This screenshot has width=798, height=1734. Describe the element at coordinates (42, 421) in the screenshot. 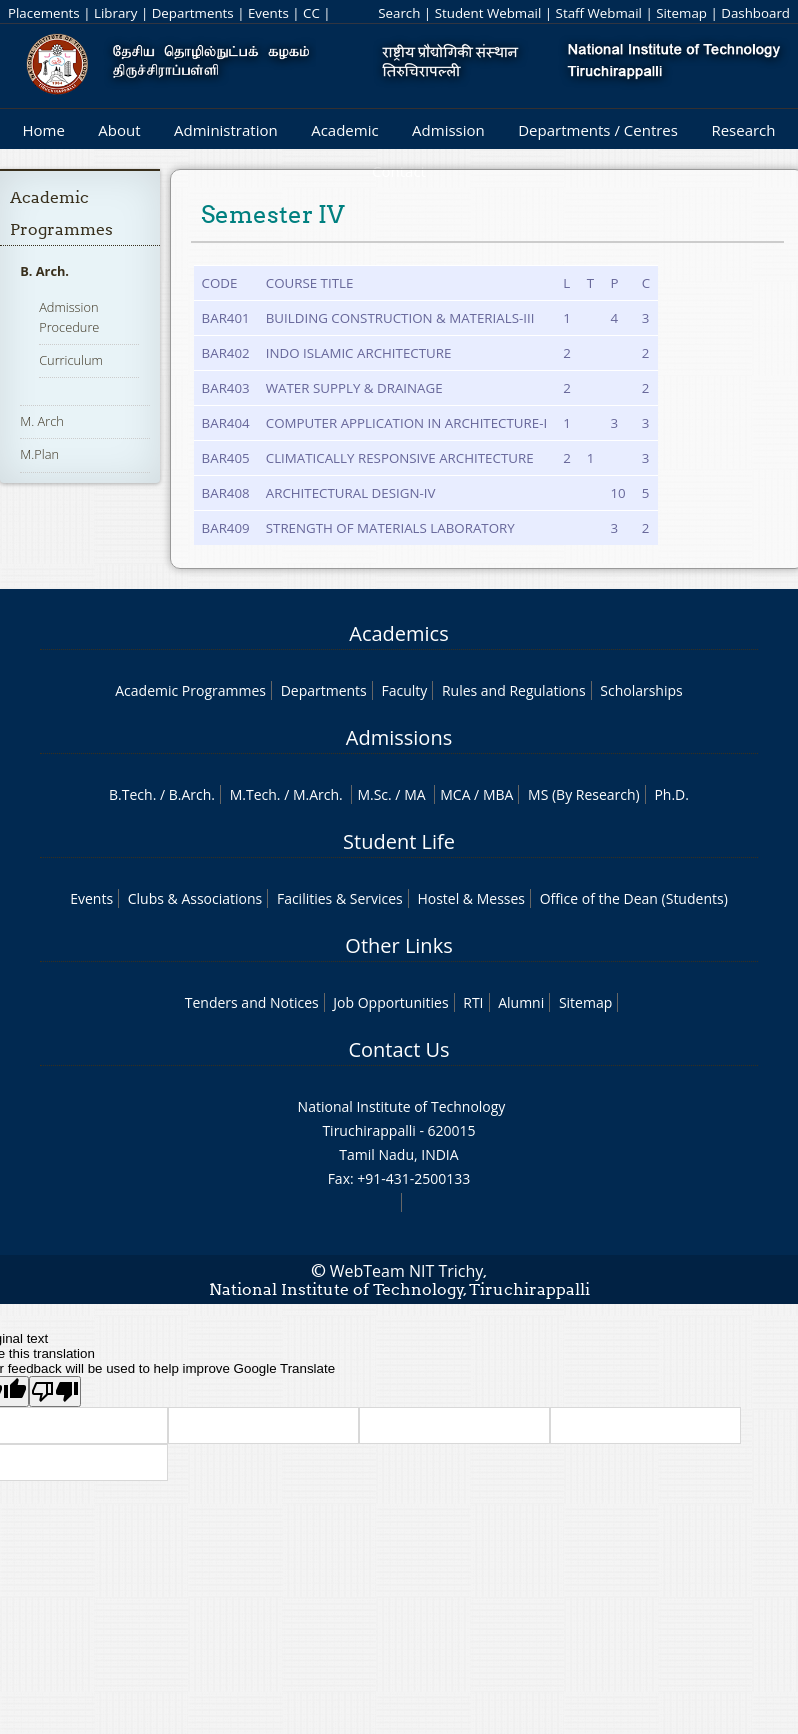

I see `M. Arch` at that location.